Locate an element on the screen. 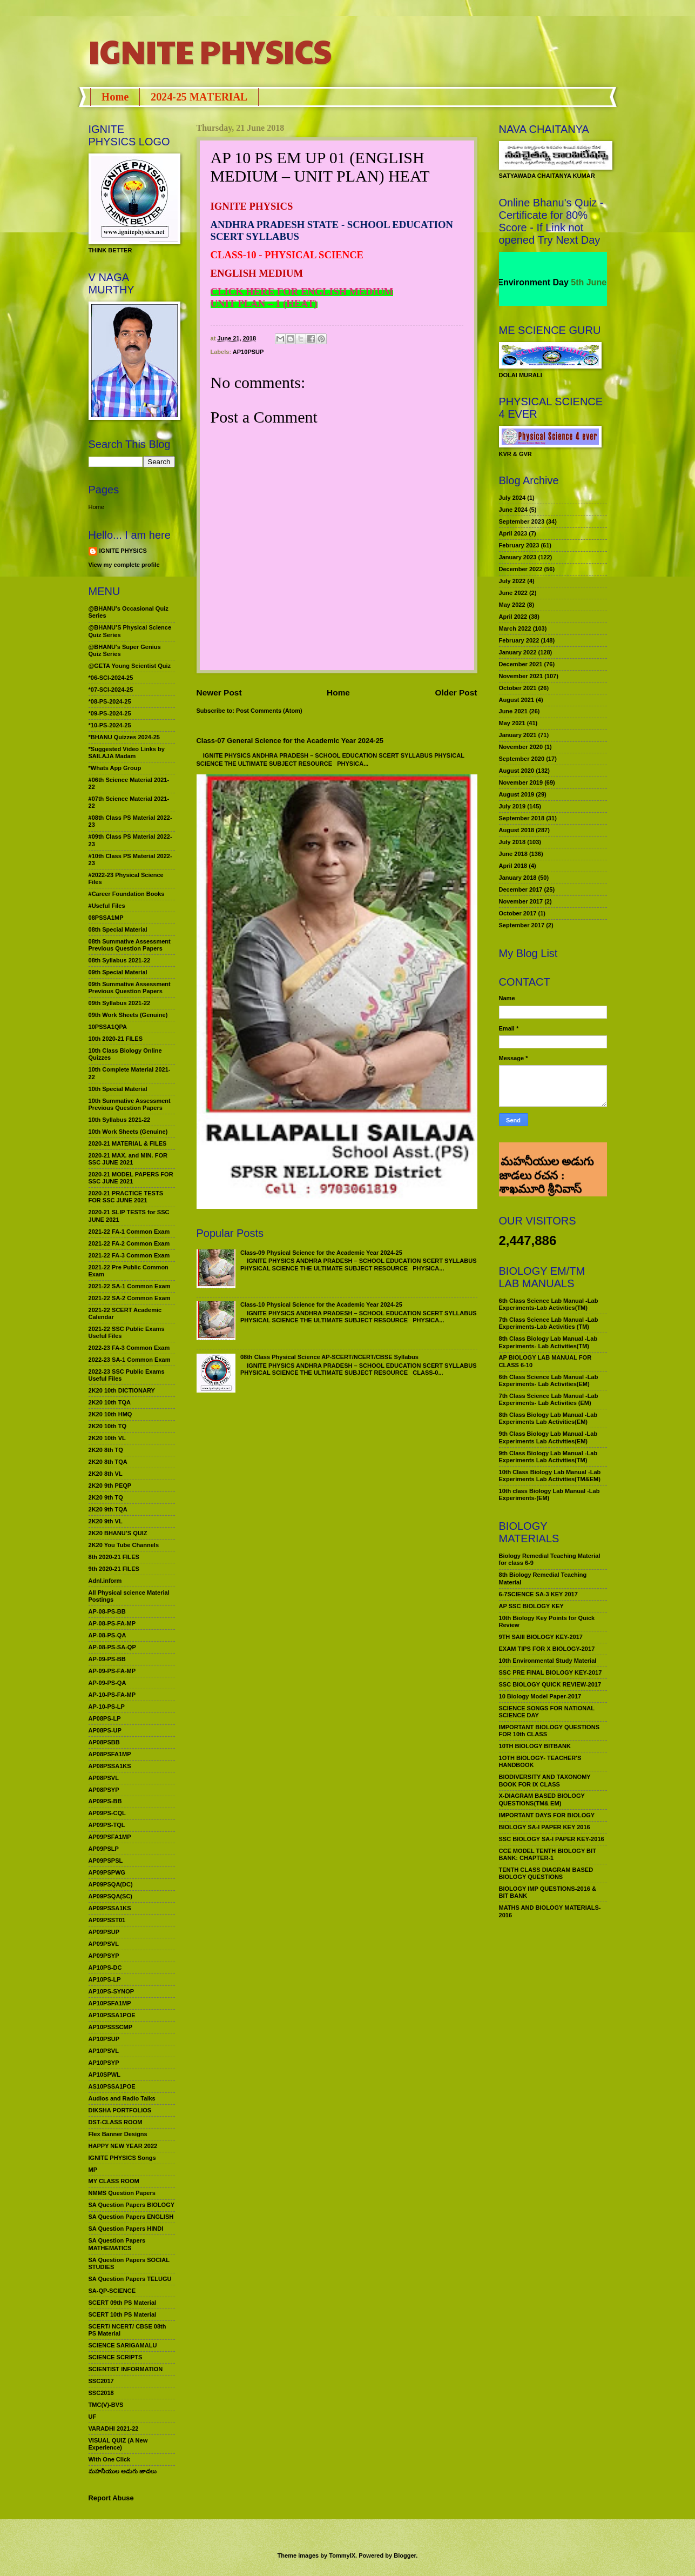 The image size is (695, 2576). Older Post is located at coordinates (456, 692).